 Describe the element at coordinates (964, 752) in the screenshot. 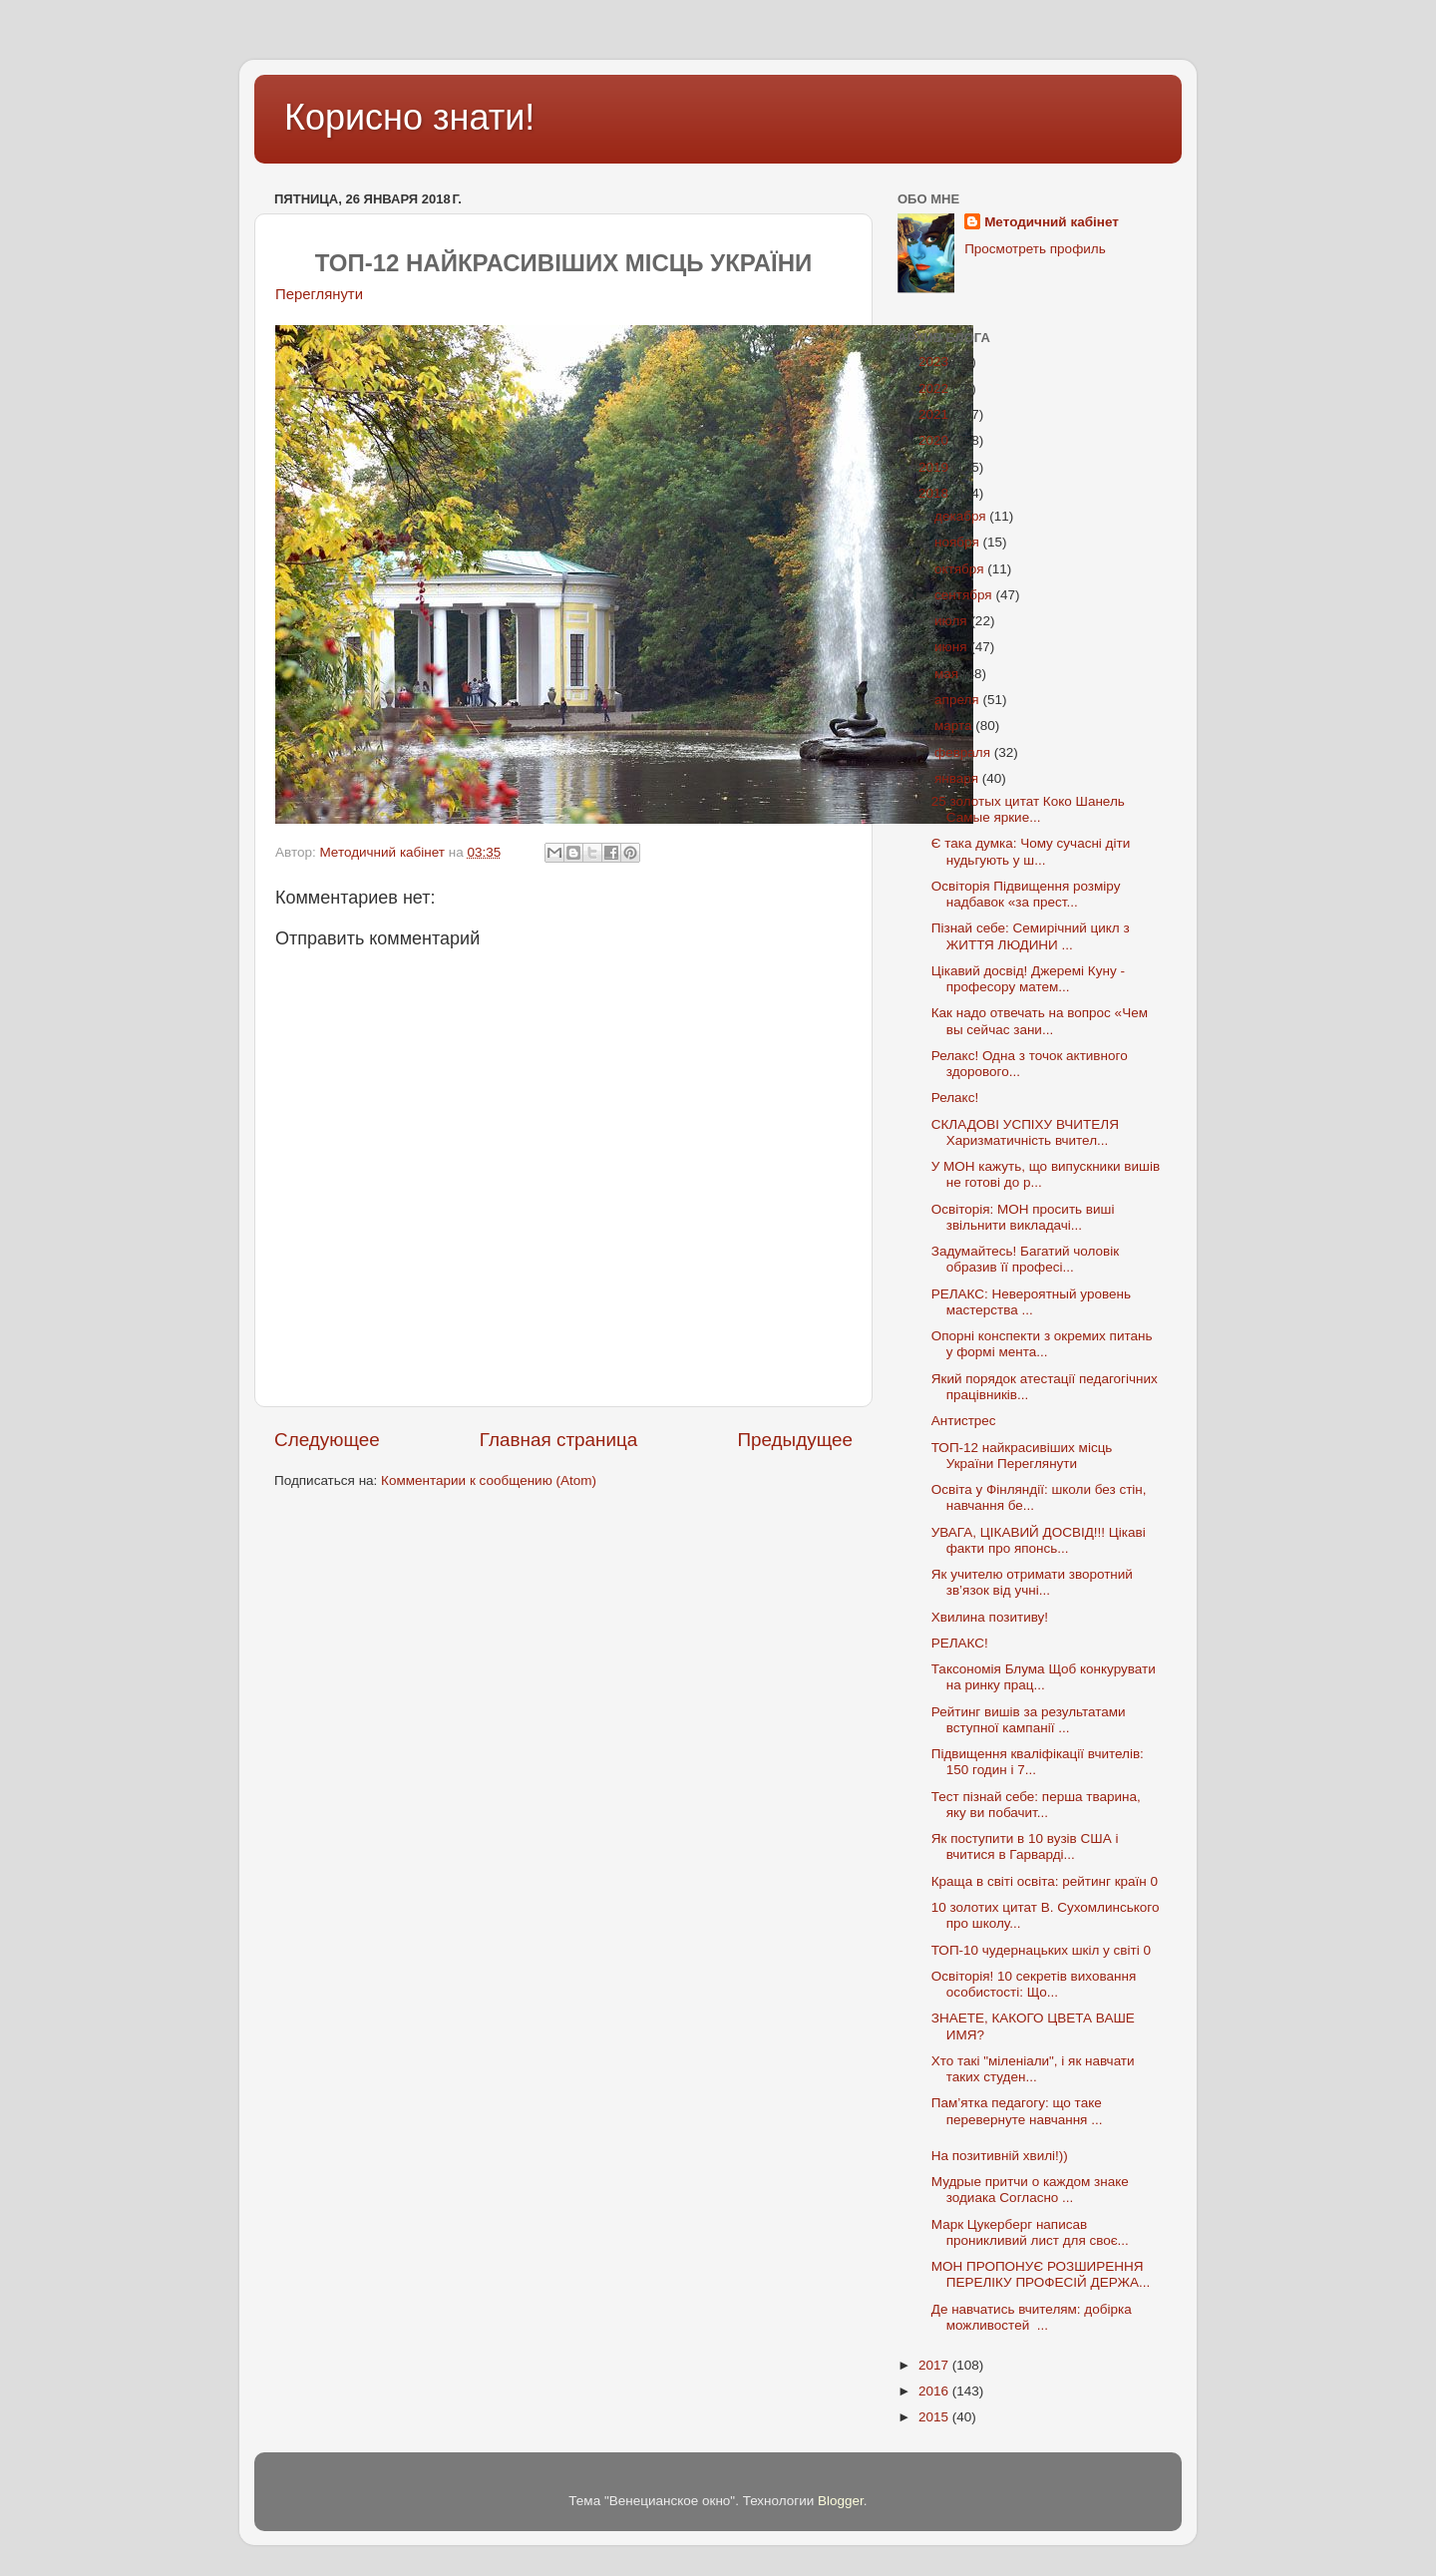

I see `февраля` at that location.